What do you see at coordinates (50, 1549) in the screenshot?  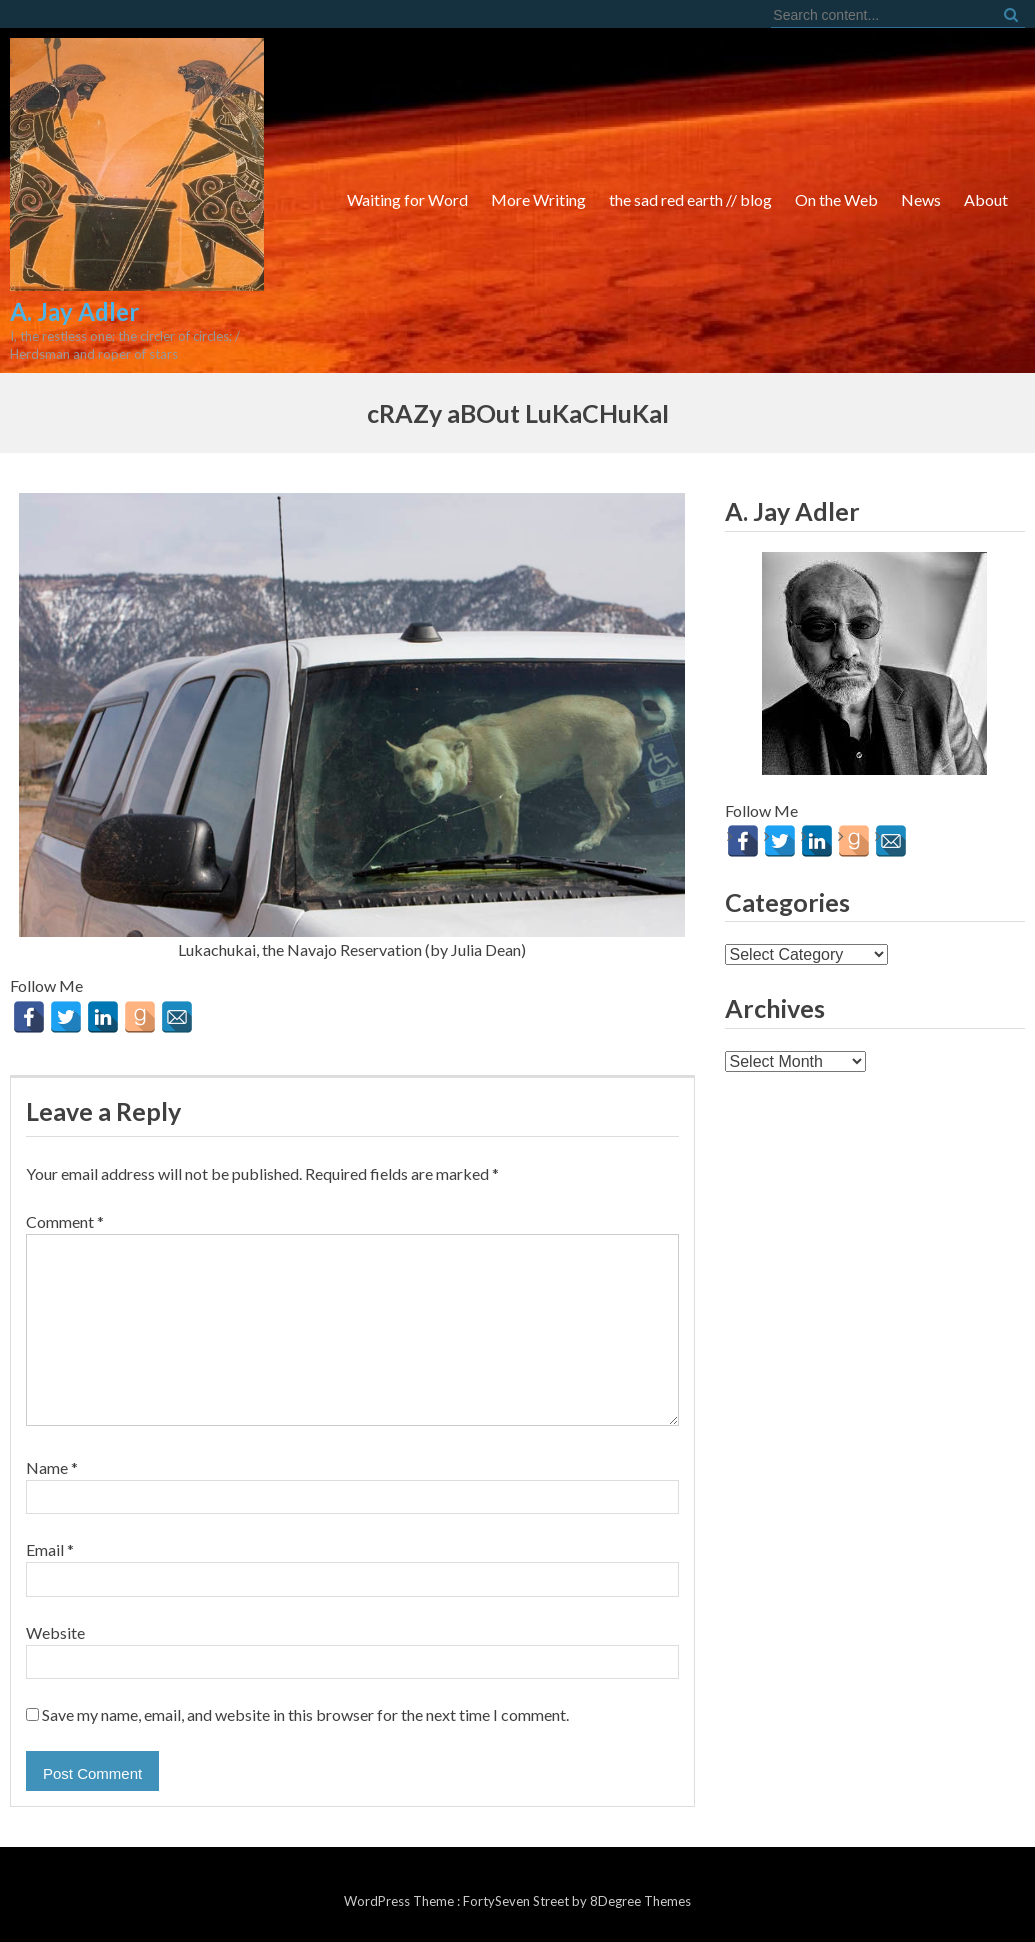 I see `Email` at bounding box center [50, 1549].